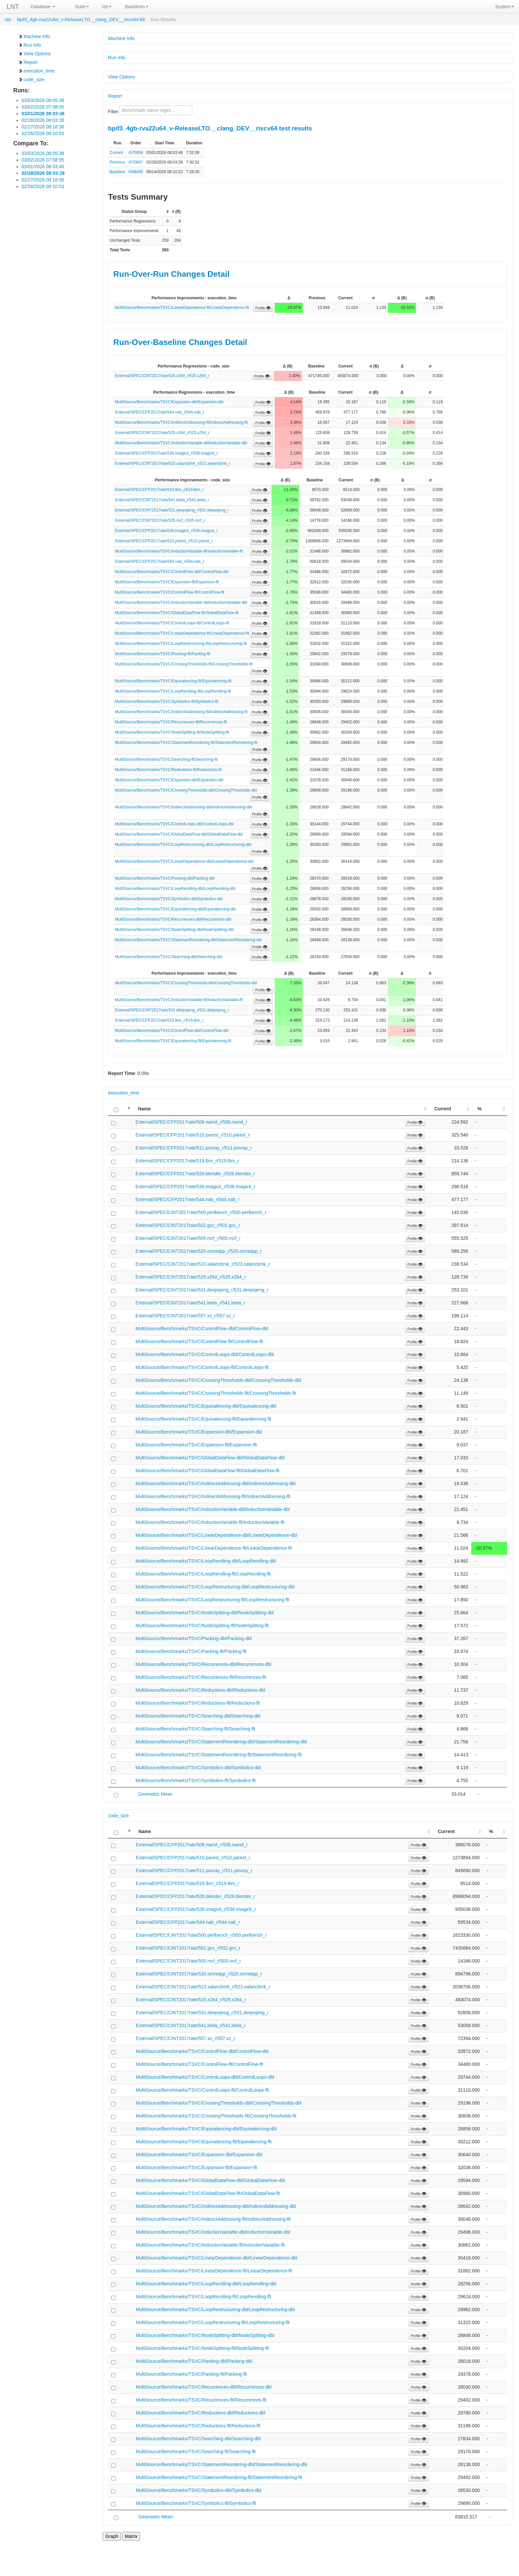 Image resolution: width=519 pixels, height=2576 pixels. I want to click on MultiSource/Benchmarks/TSVC/ControlFlow-dbl/ControlFlow-dbl, so click(171, 571).